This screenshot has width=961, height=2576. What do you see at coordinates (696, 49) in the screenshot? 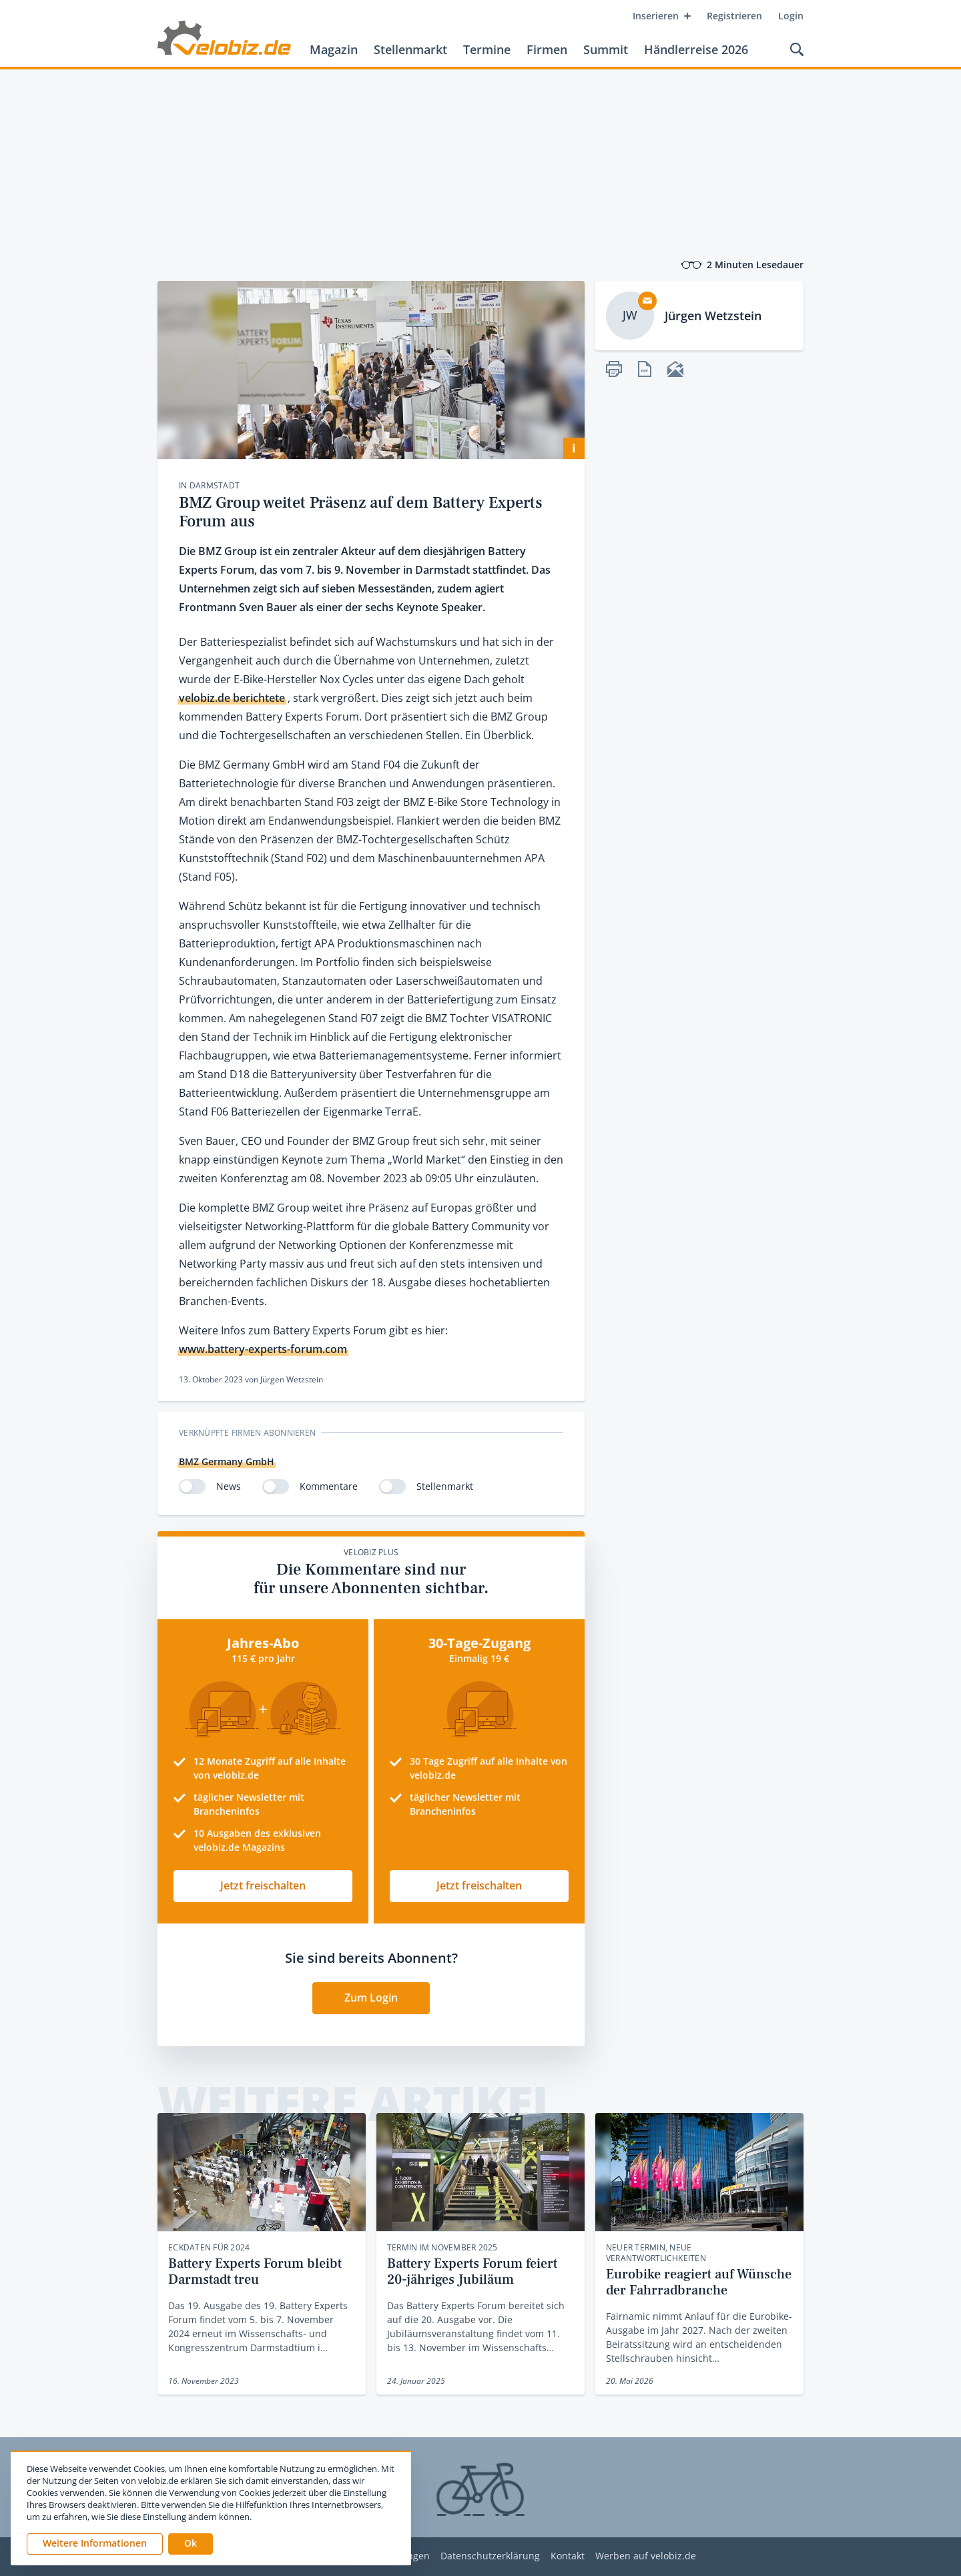
I see `Händlerreise 2026` at bounding box center [696, 49].